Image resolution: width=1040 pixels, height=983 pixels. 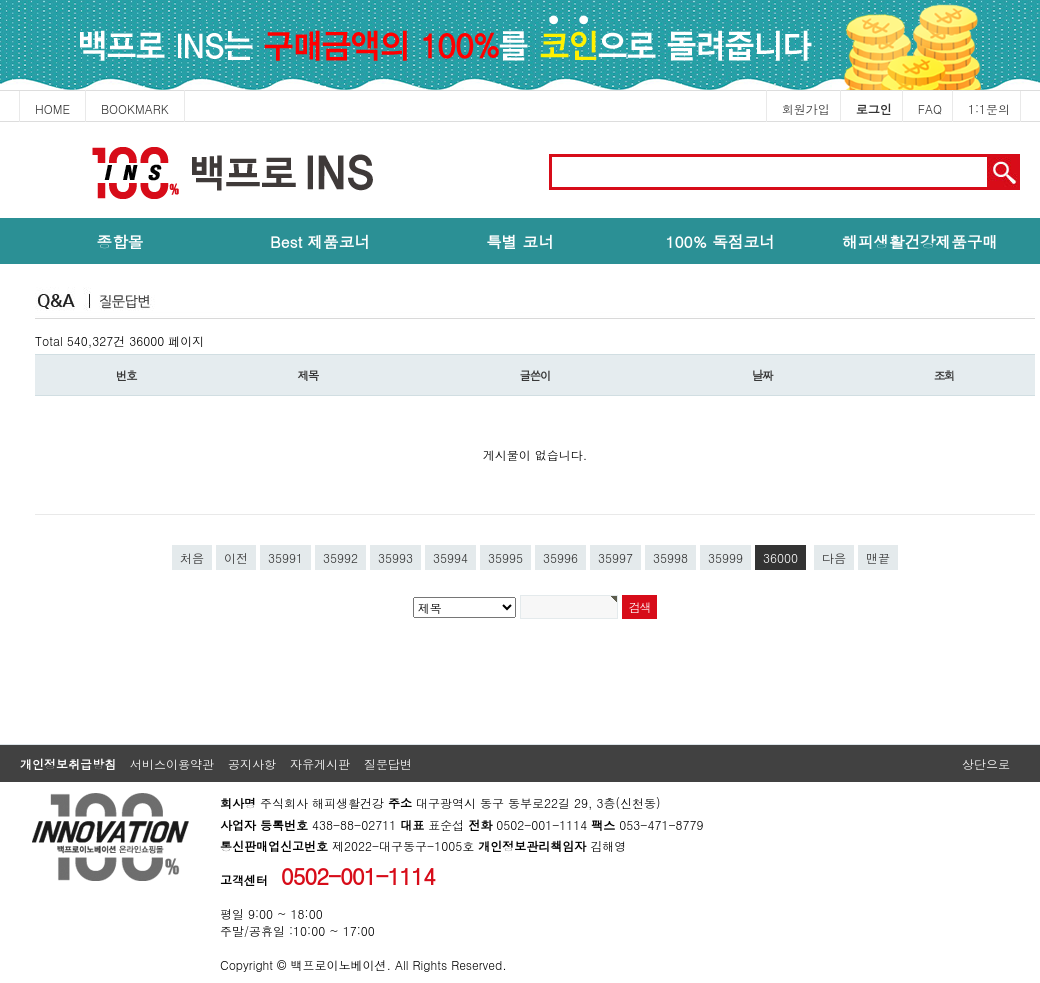 What do you see at coordinates (762, 375) in the screenshot?
I see `날짜` at bounding box center [762, 375].